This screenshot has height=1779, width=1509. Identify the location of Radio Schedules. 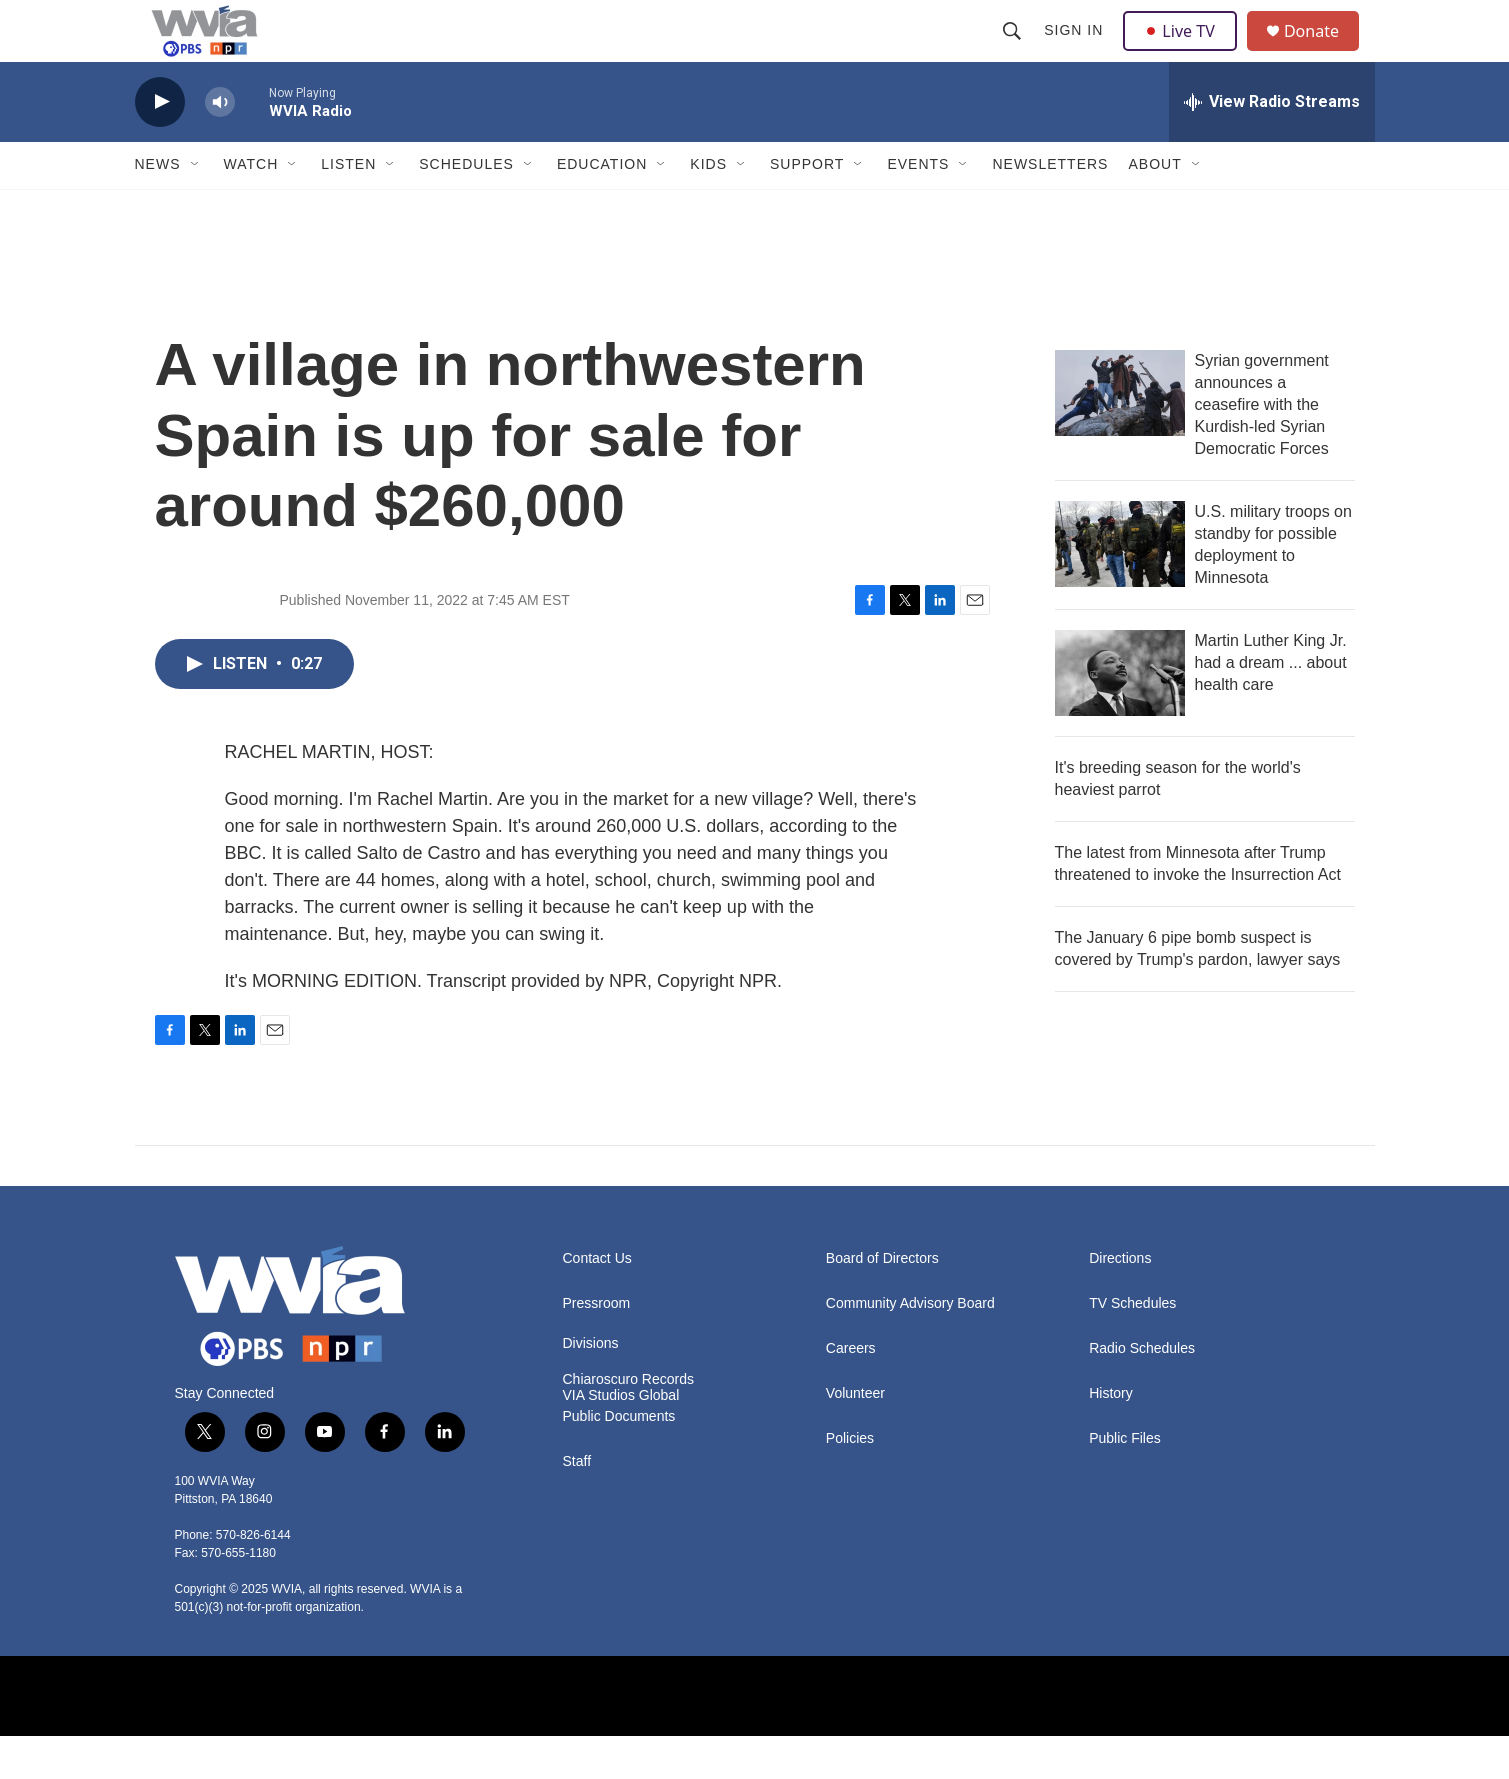
(1142, 1391).